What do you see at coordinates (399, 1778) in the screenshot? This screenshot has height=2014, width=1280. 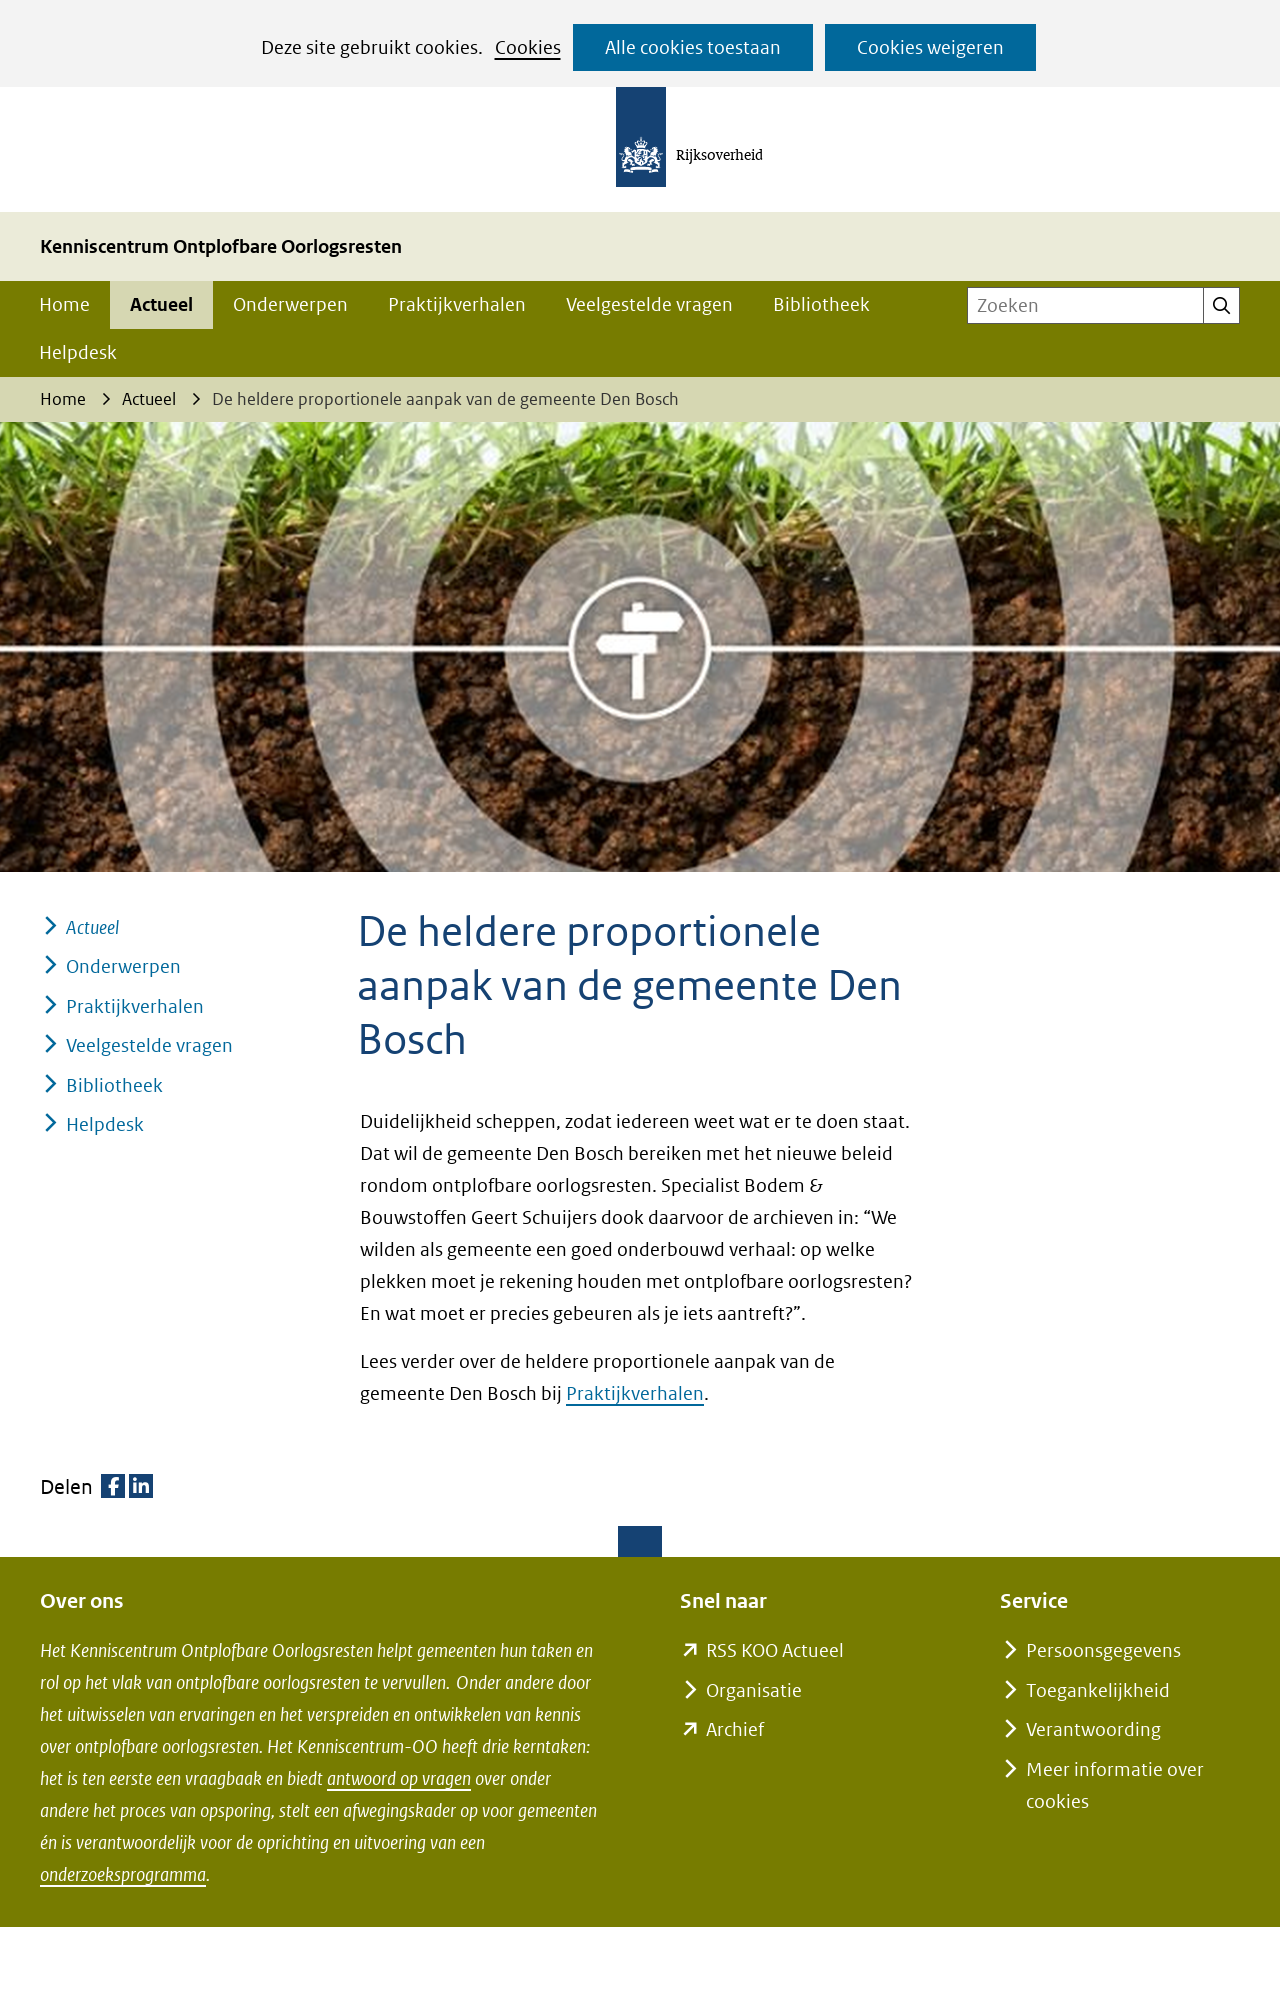 I see `antwoord op vragen` at bounding box center [399, 1778].